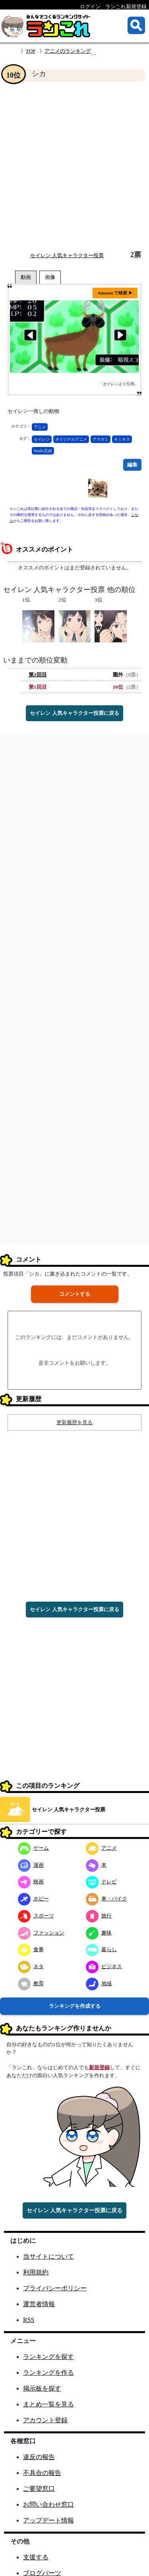 The image size is (149, 2576). Describe the element at coordinates (100, 439) in the screenshot. I see `アマガミ` at that location.